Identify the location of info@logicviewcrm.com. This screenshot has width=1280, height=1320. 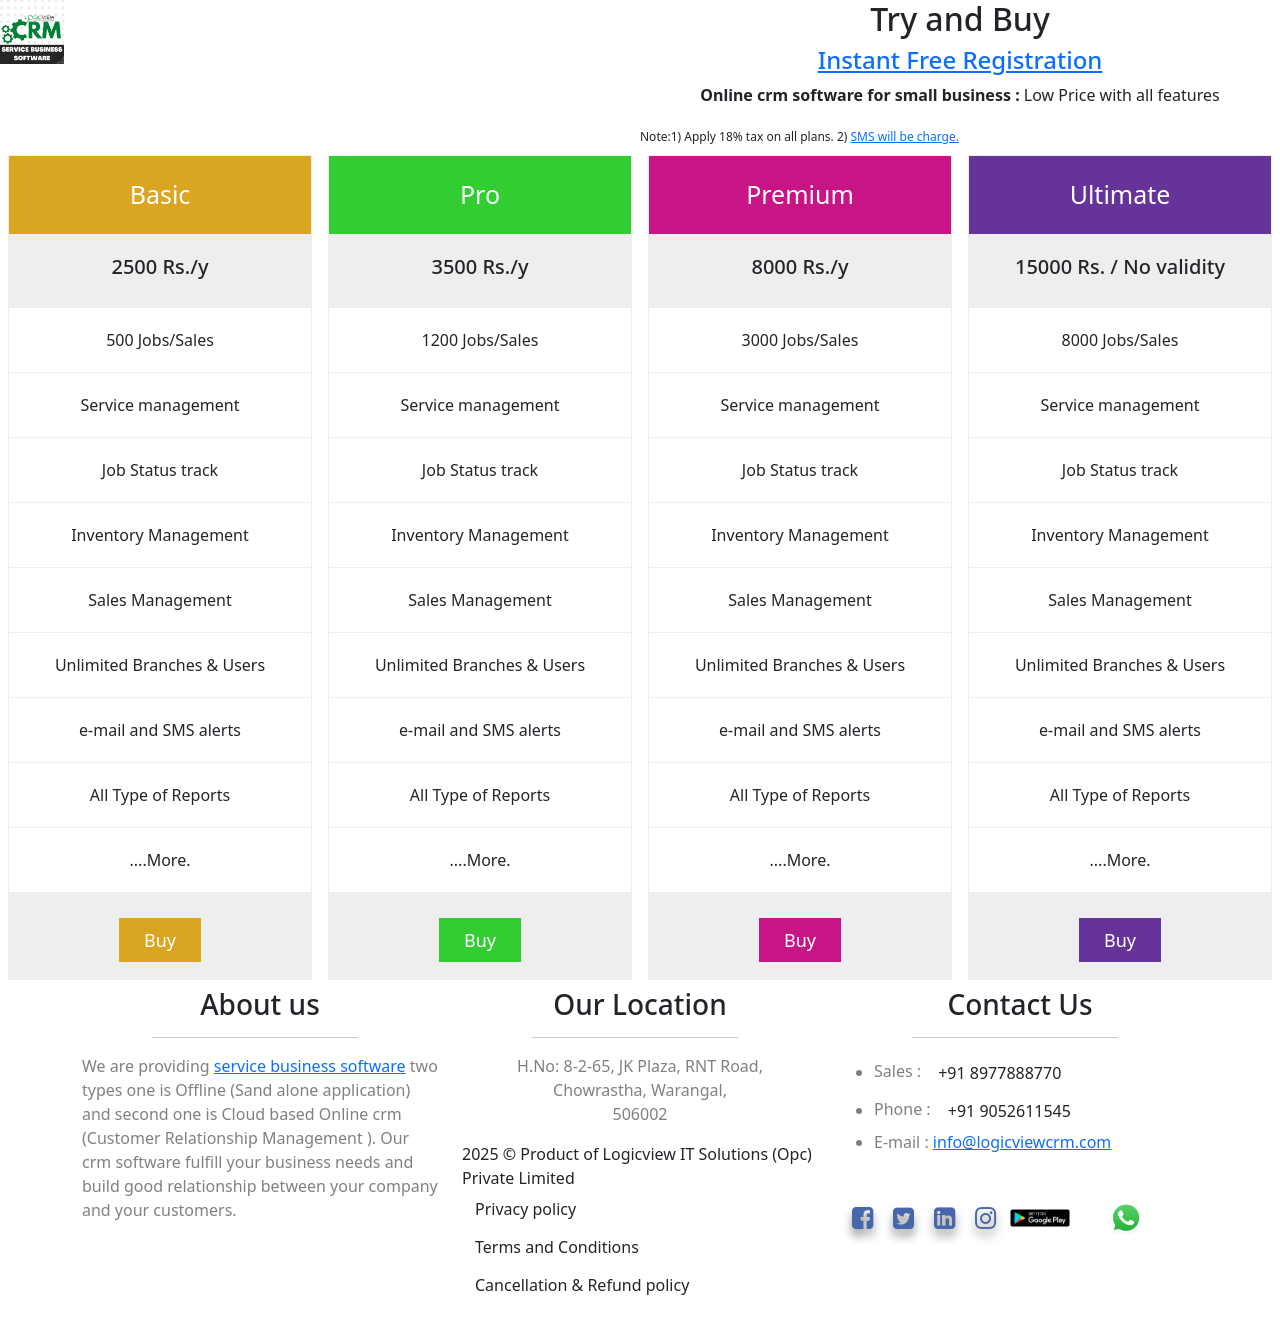
(1022, 1142).